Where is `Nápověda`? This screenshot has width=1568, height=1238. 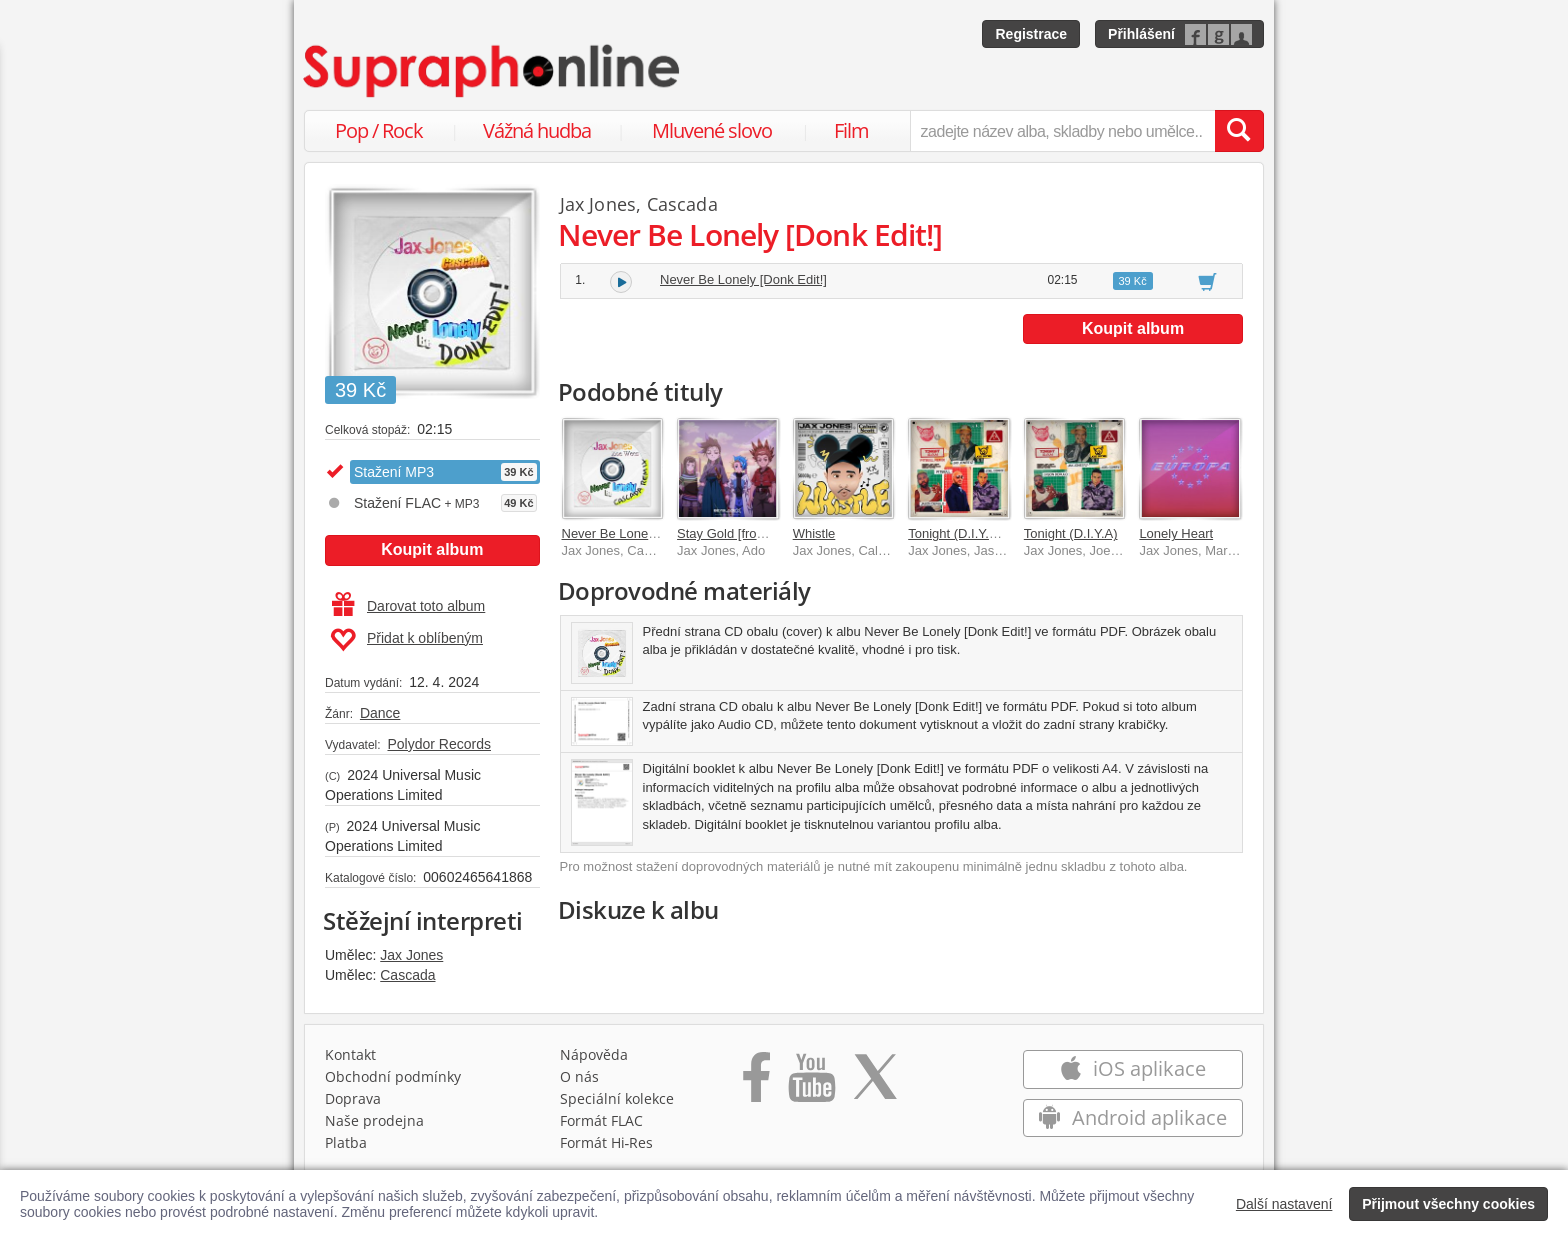 Nápověda is located at coordinates (594, 1054).